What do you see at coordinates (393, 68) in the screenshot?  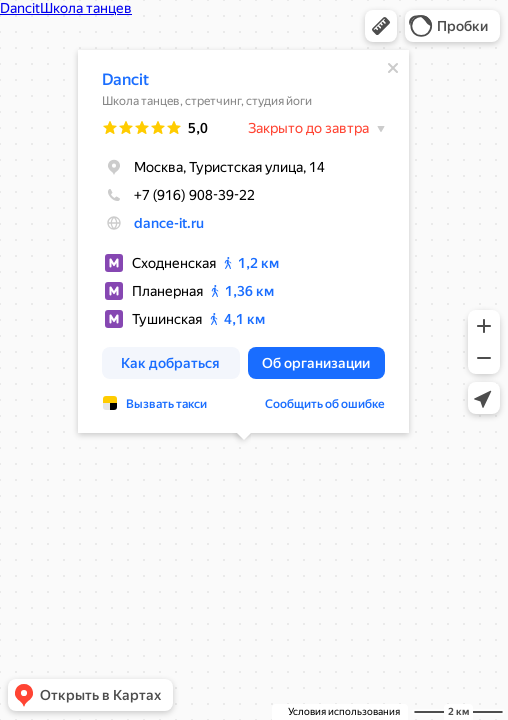 I see `[Закрыть]` at bounding box center [393, 68].